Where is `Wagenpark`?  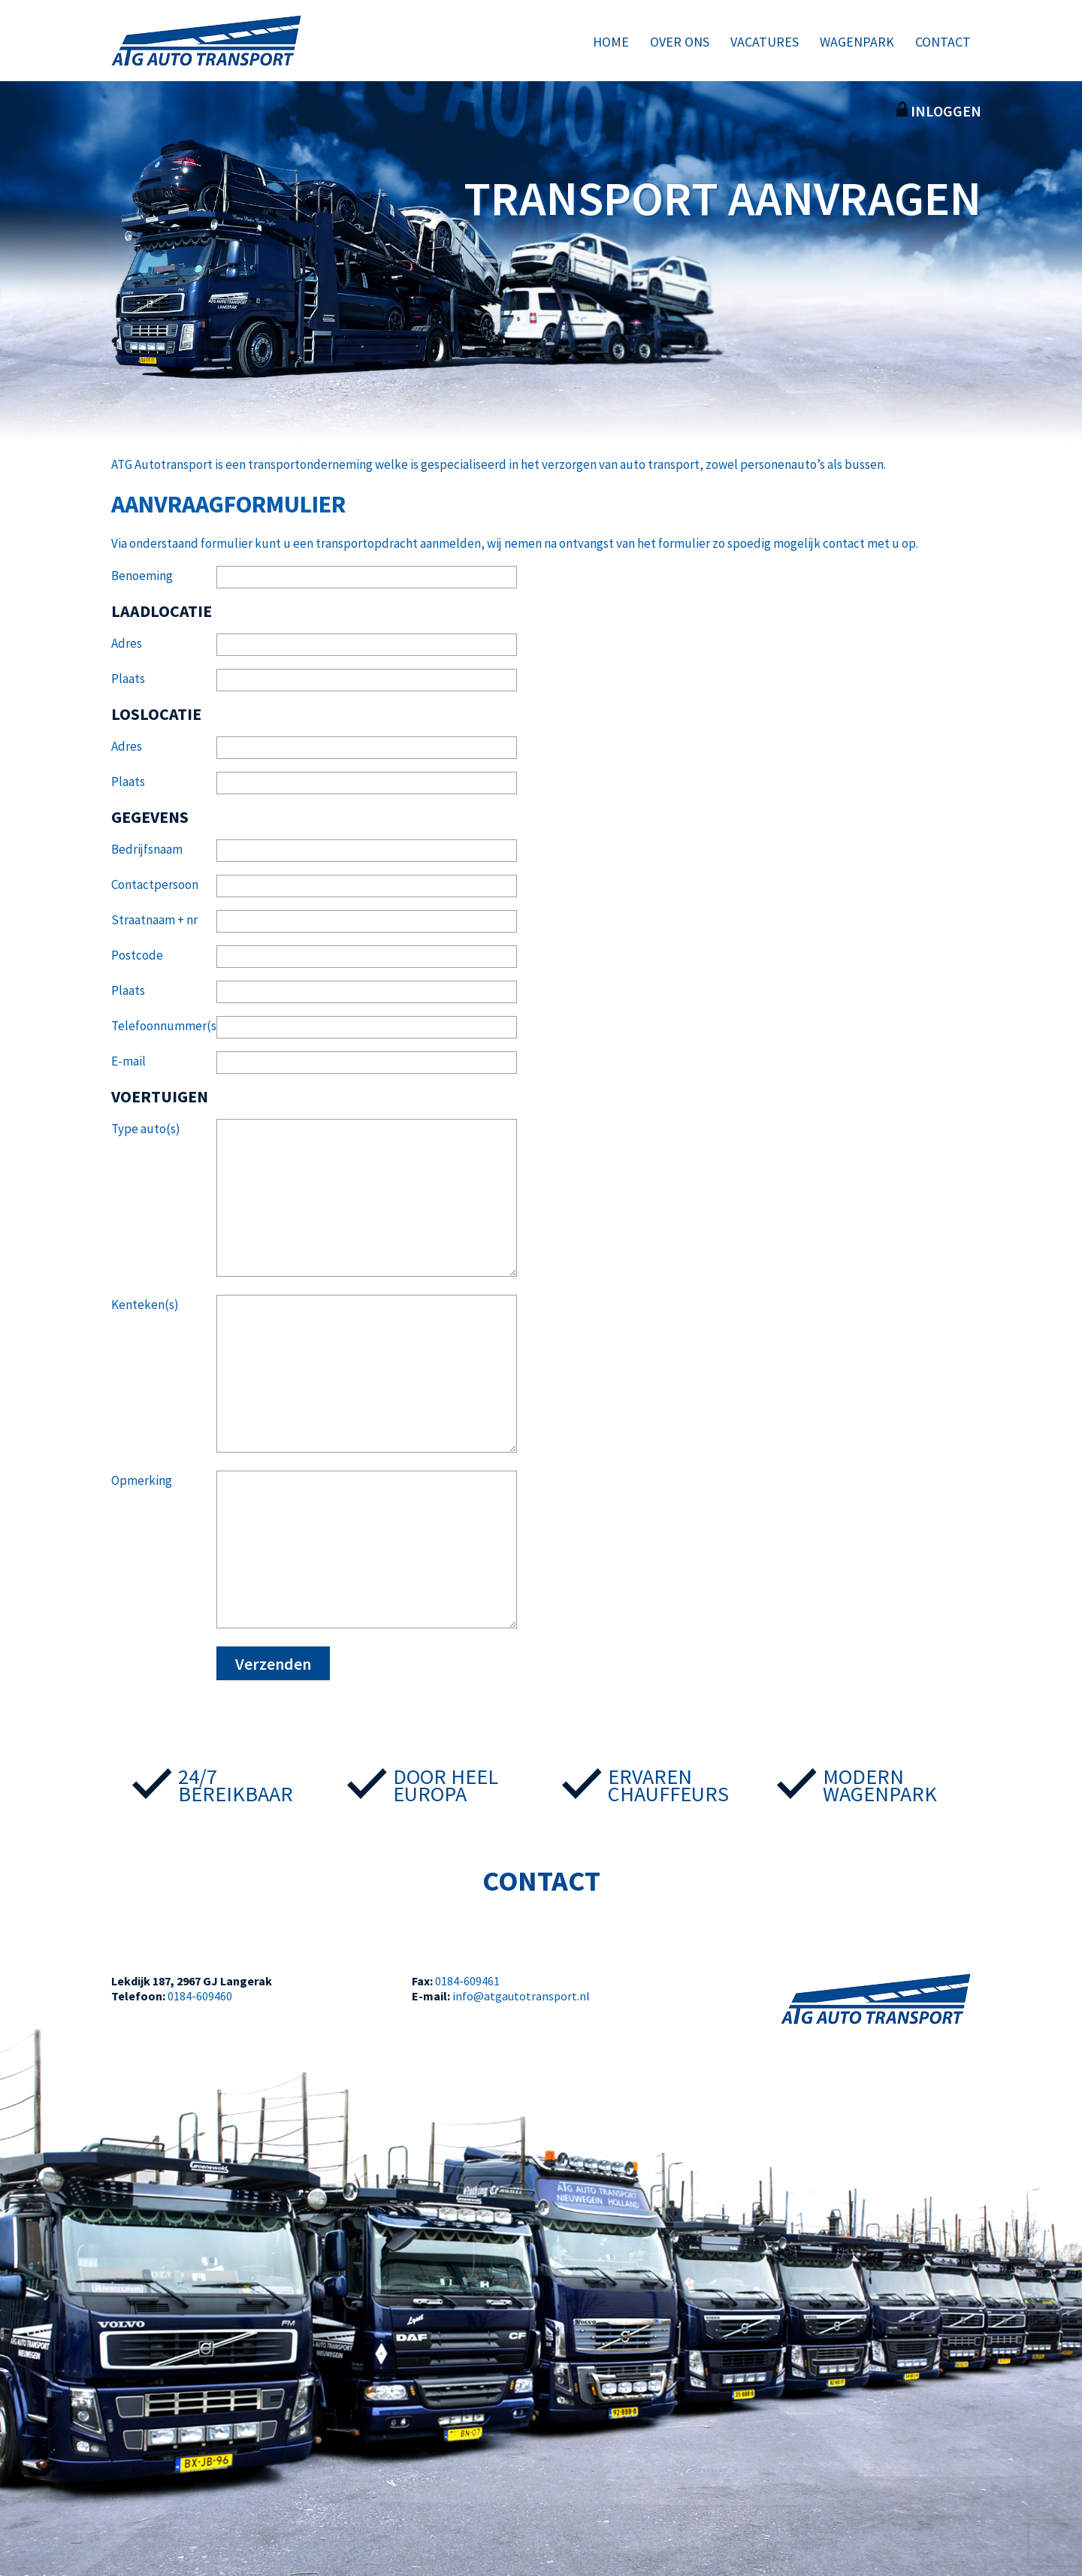
Wagenpark is located at coordinates (857, 41).